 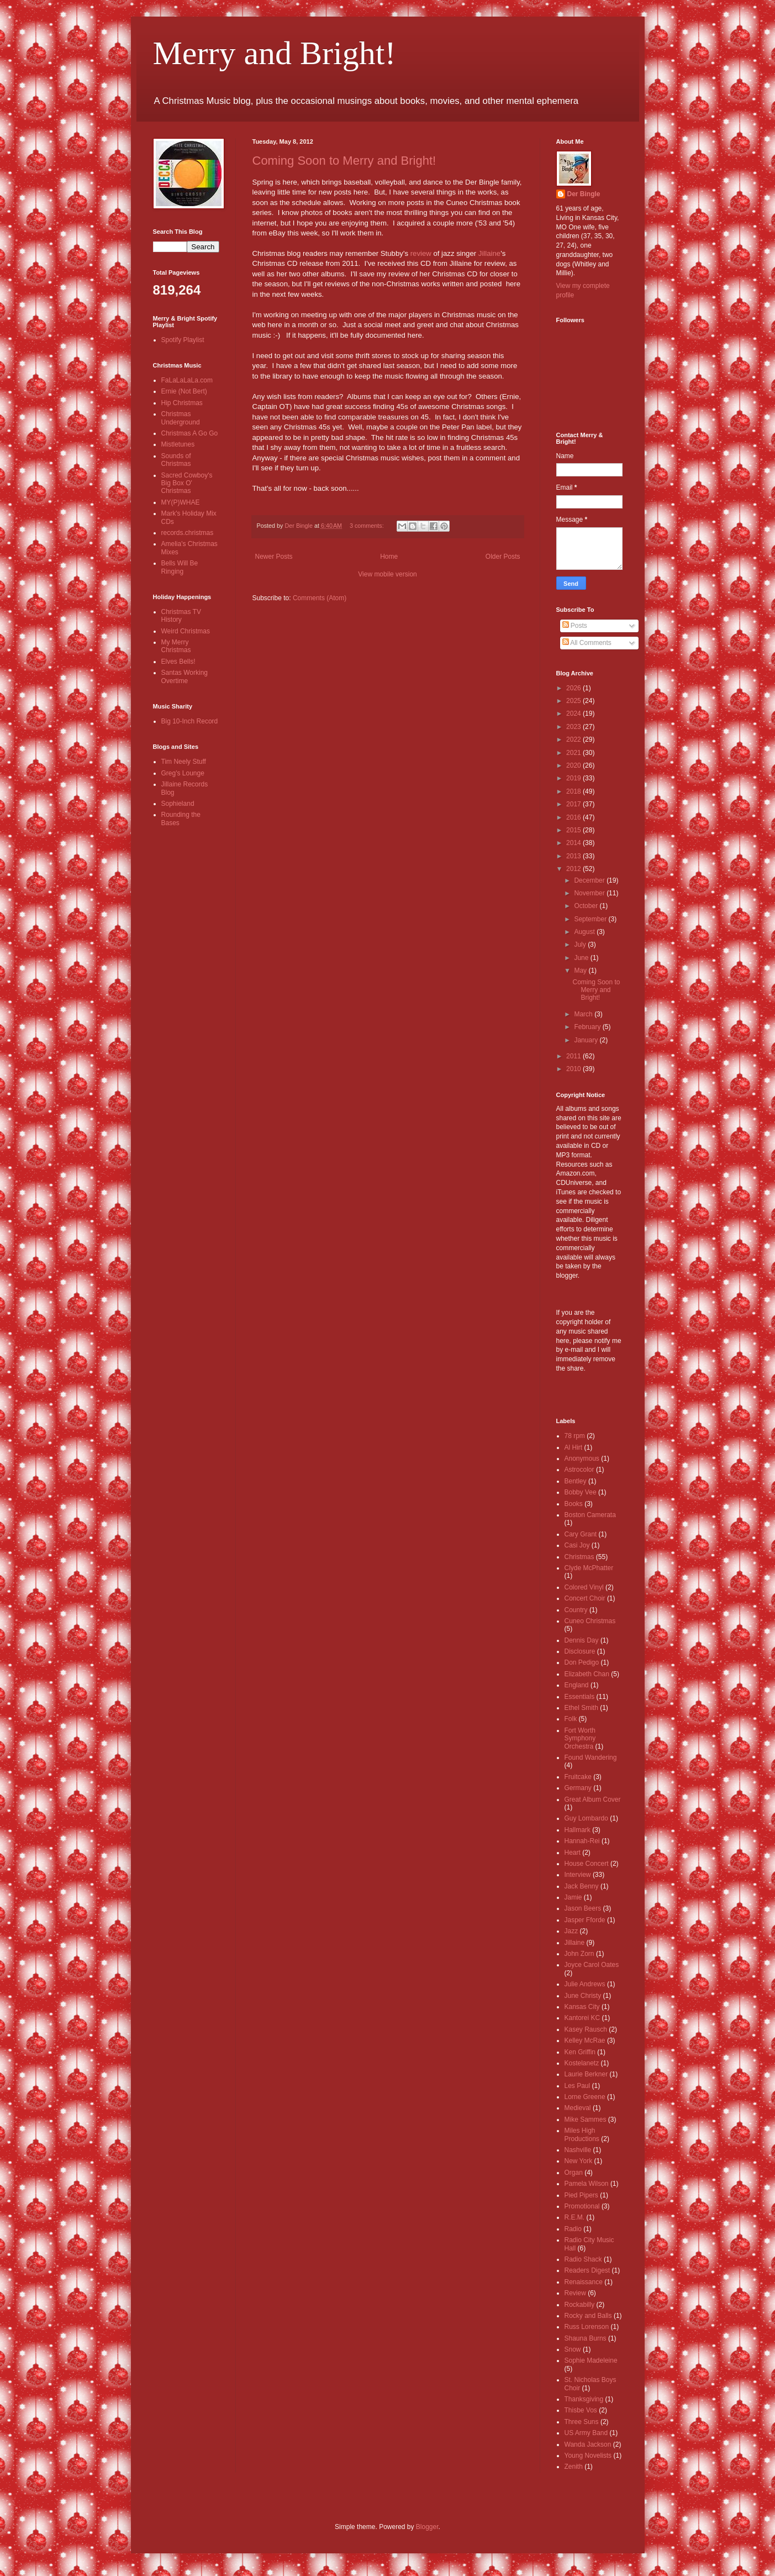 I want to click on Great Album Cover, so click(x=593, y=1799).